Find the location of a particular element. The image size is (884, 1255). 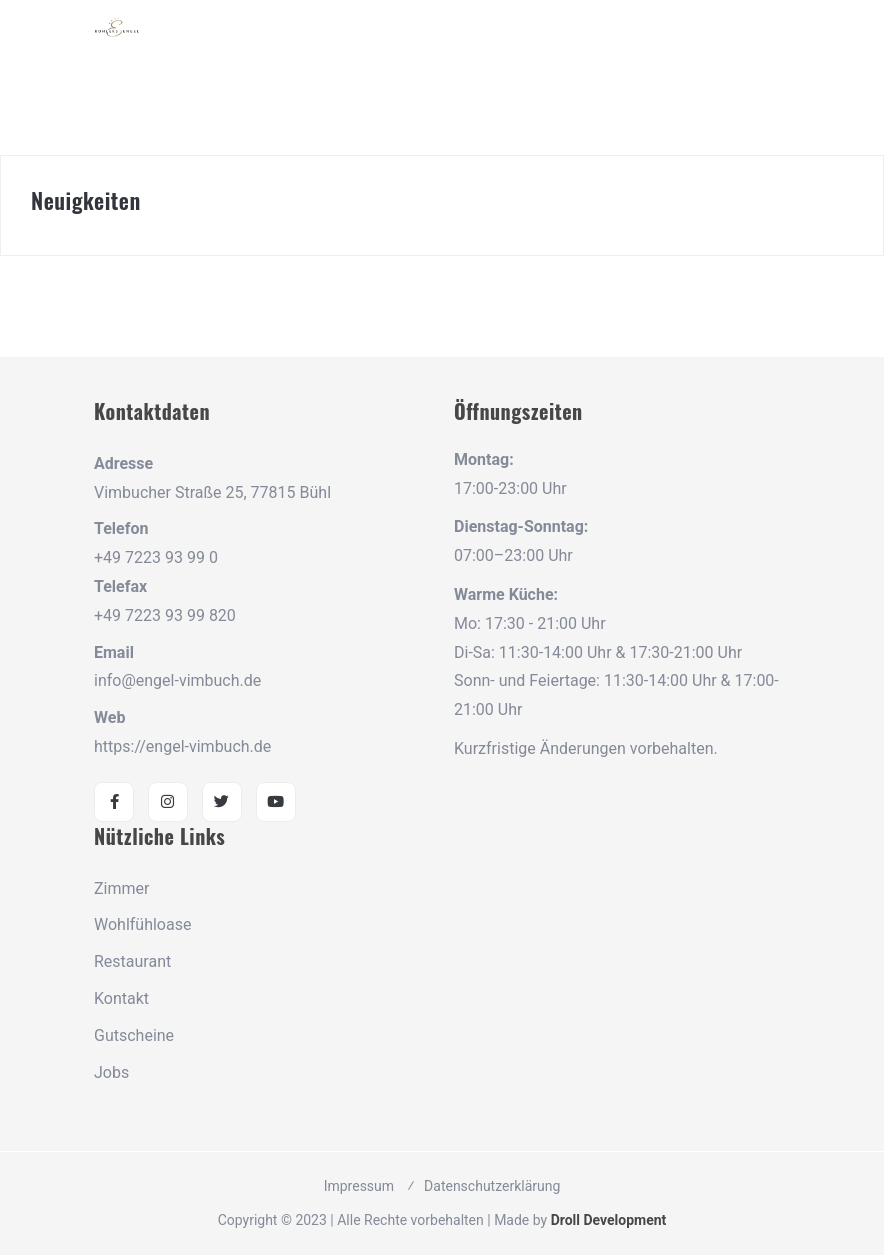

Wohlfühloase is located at coordinates (142, 924).